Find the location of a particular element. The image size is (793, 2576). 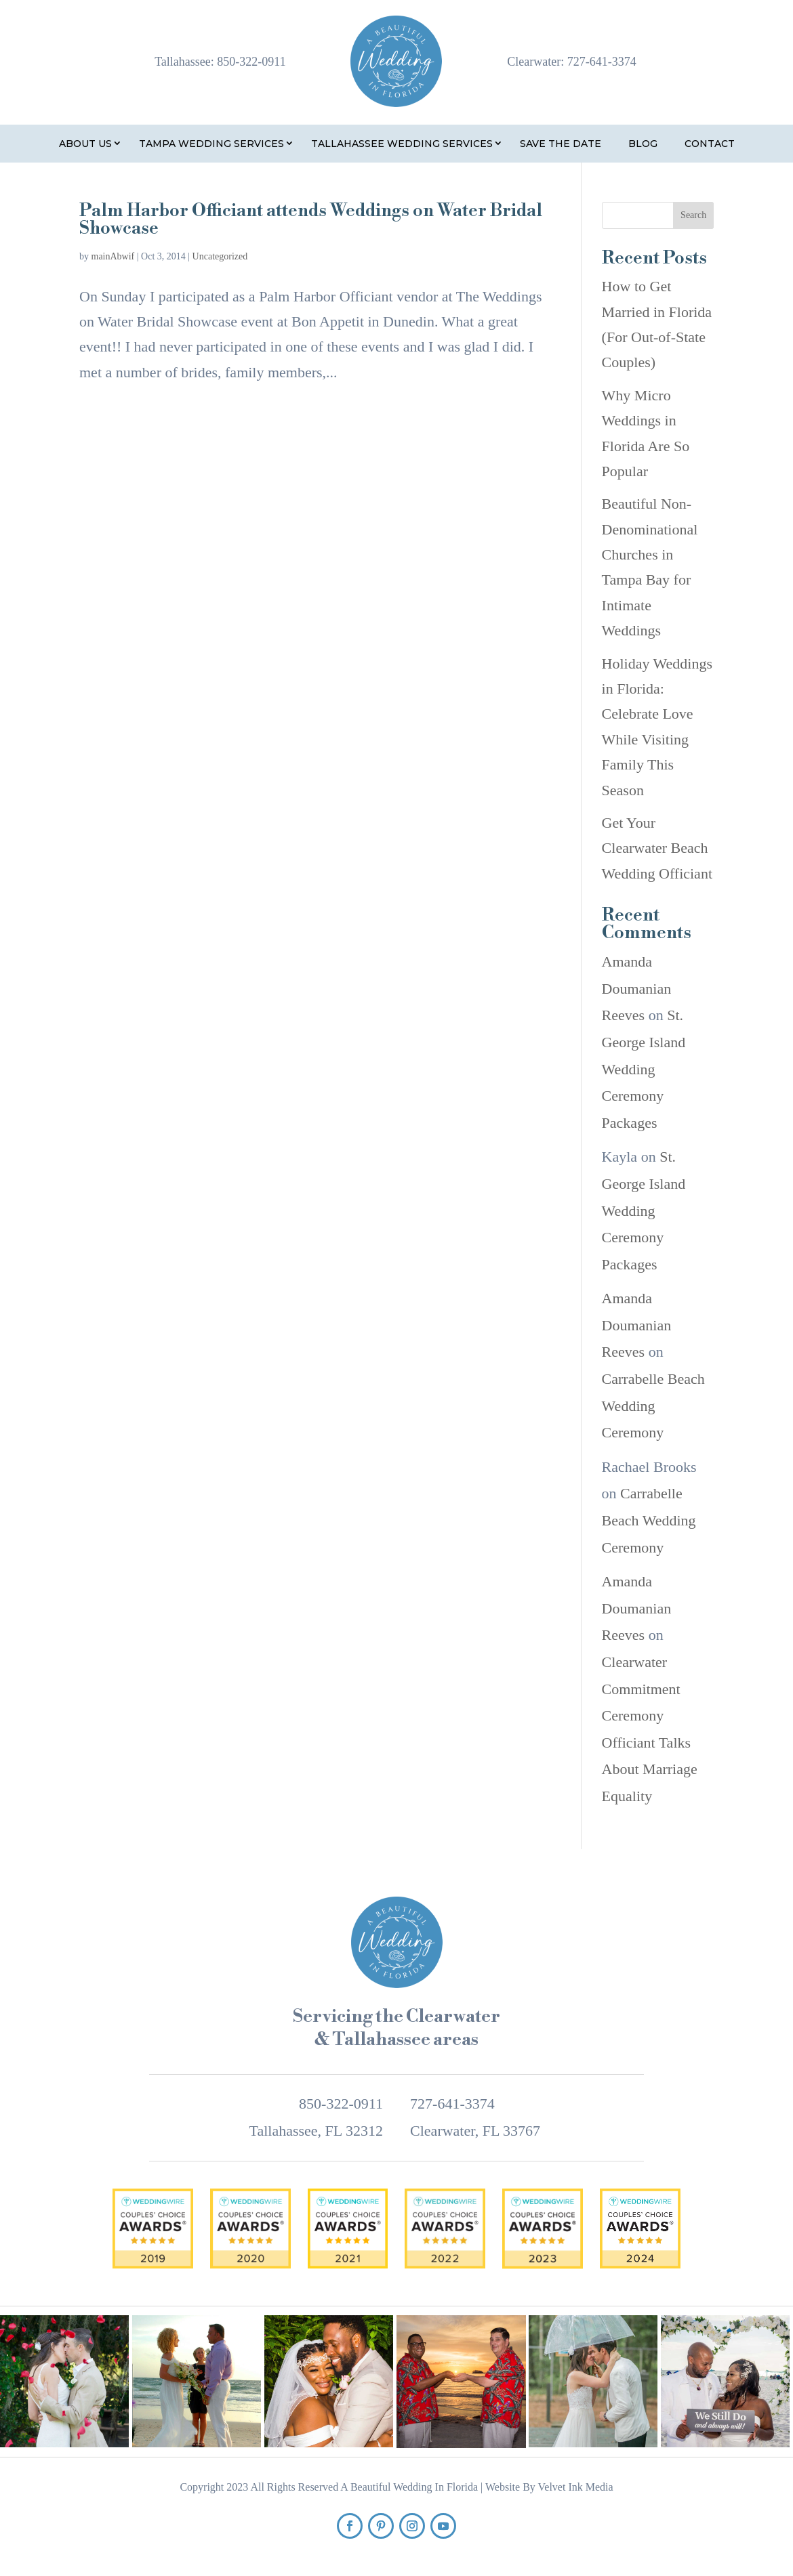

Blog is located at coordinates (642, 144).